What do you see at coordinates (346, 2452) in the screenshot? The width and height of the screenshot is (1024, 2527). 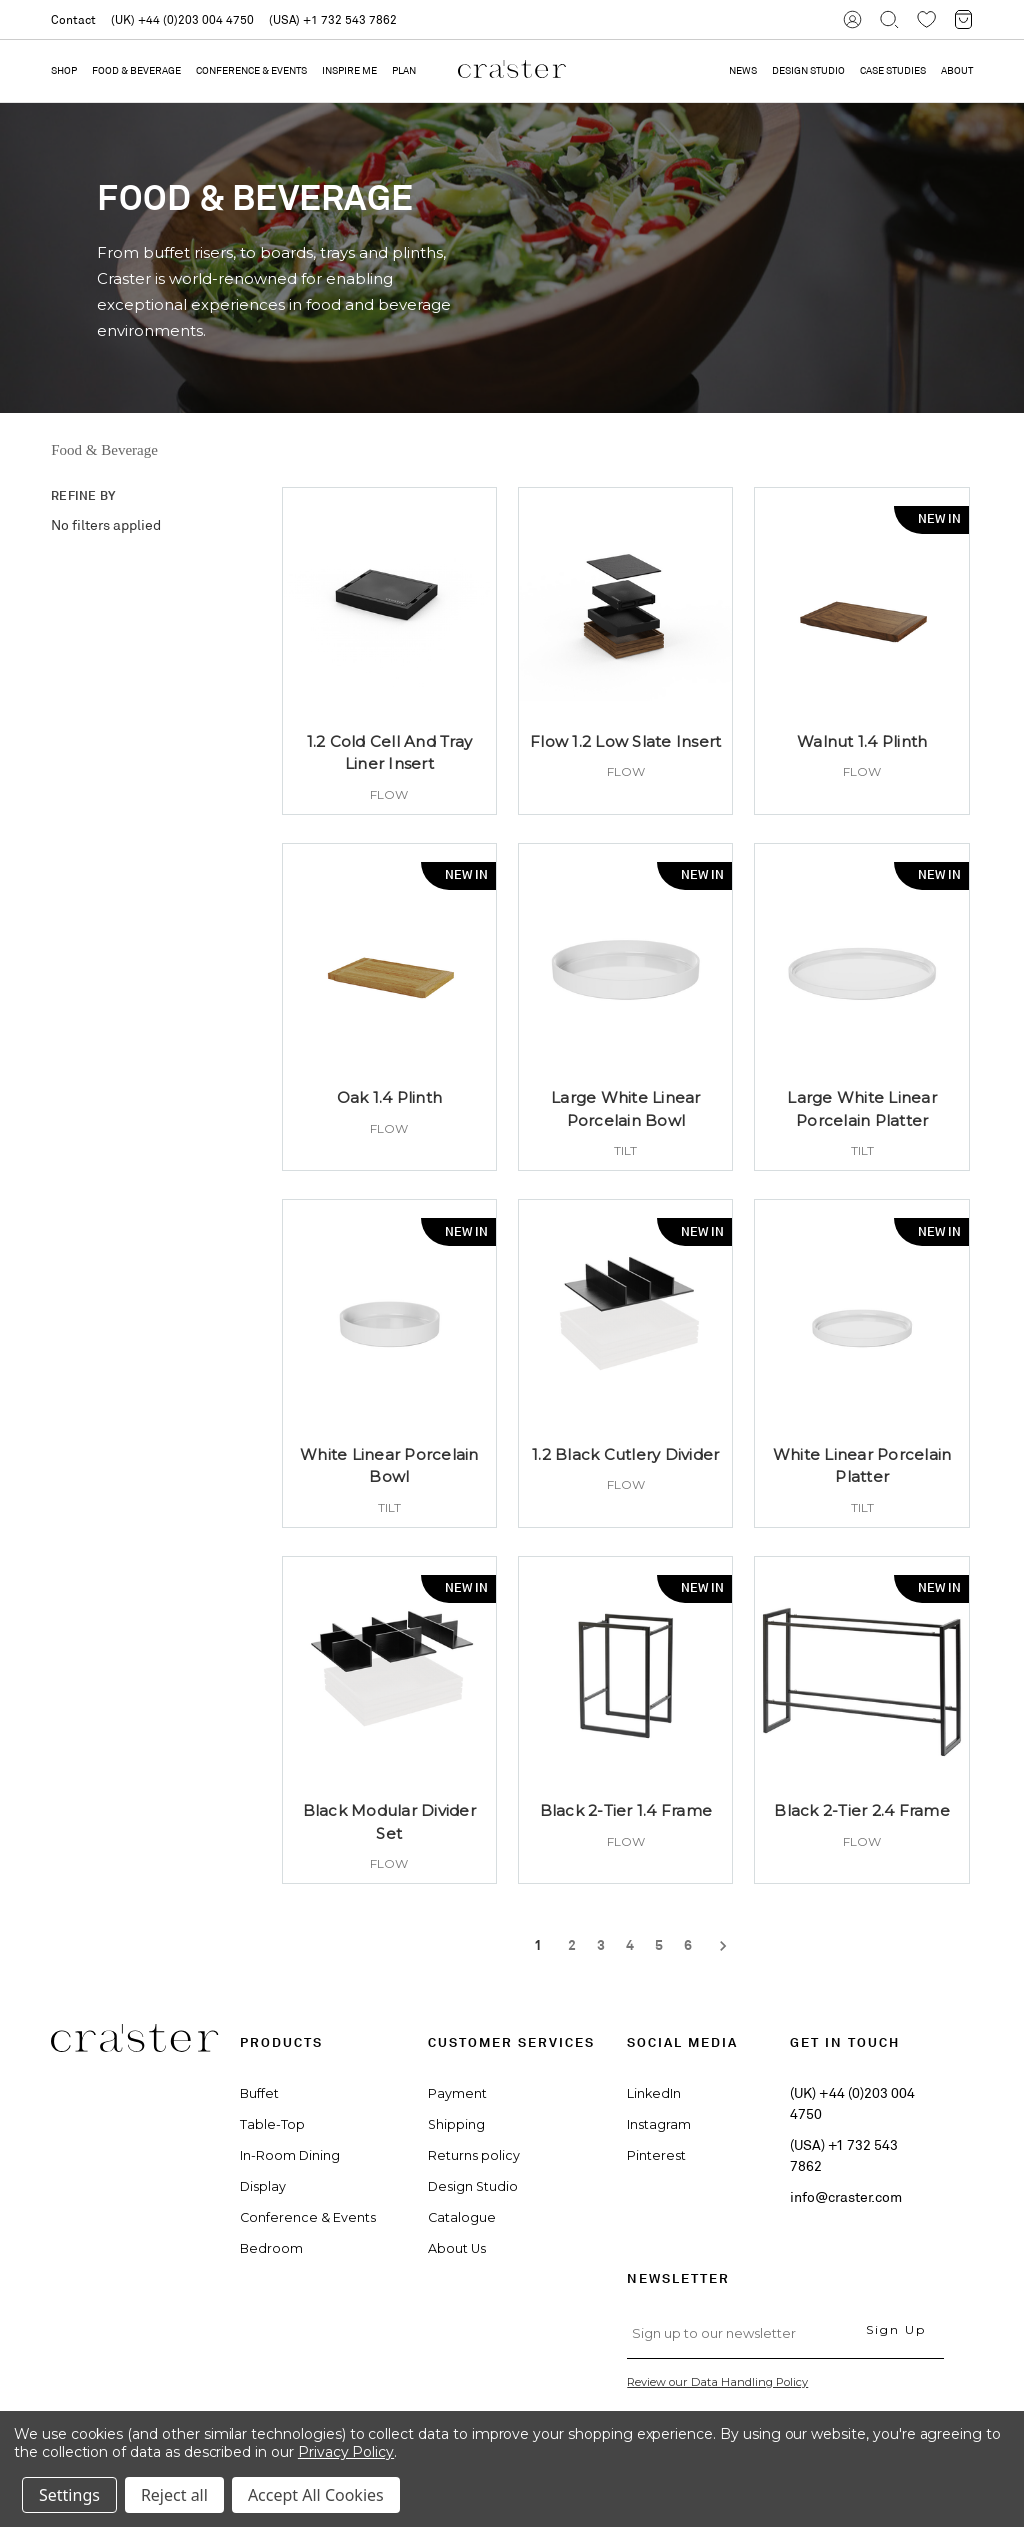 I see `Privacy Policy` at bounding box center [346, 2452].